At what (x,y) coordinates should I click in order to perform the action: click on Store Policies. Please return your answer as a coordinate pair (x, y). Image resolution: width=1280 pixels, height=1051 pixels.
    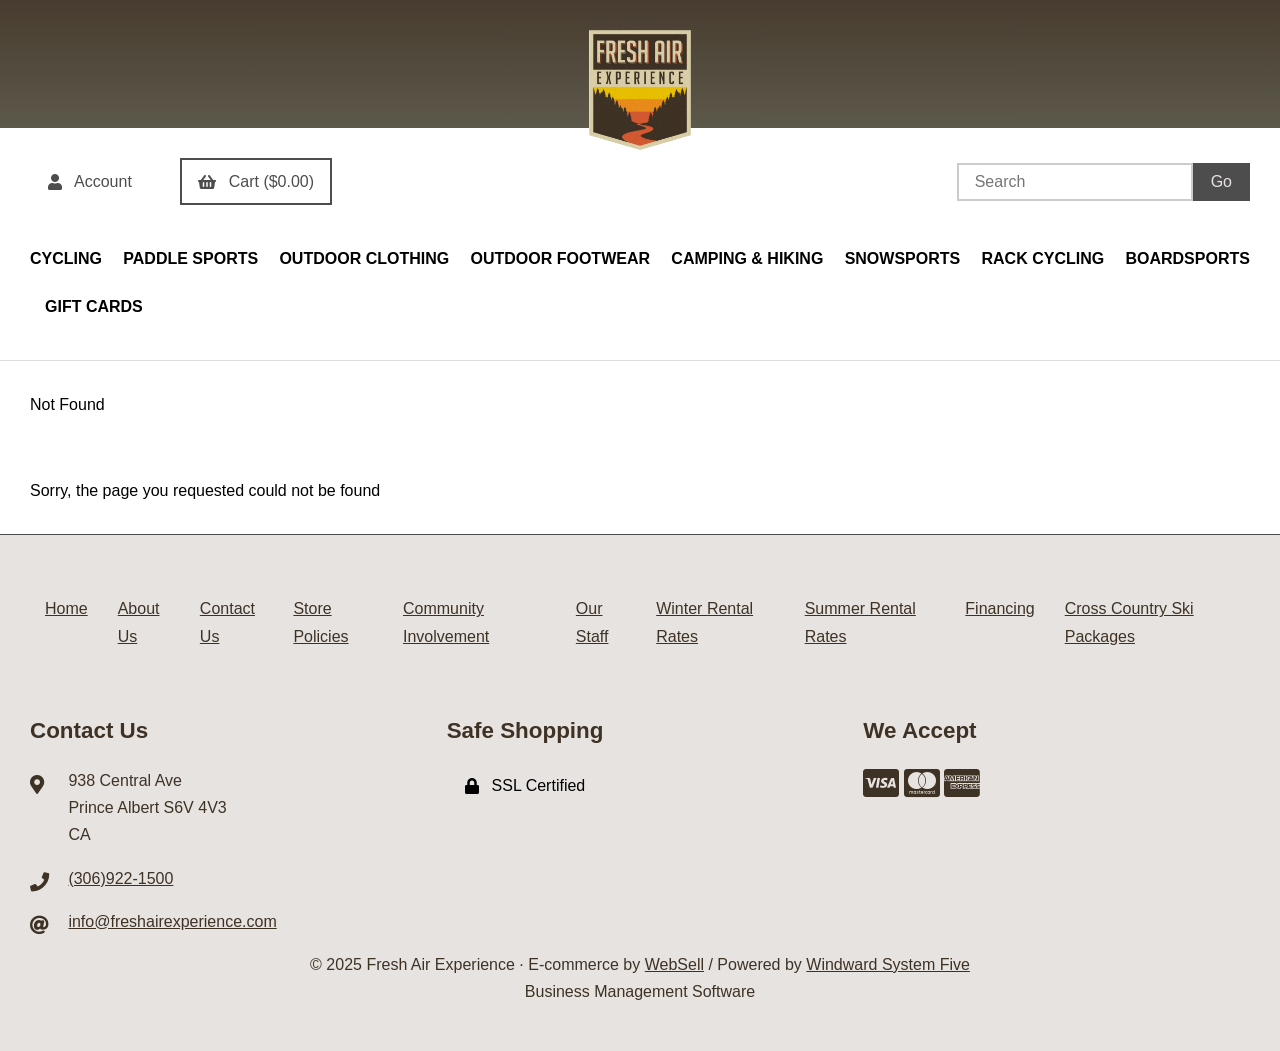
    Looking at the image, I should click on (320, 622).